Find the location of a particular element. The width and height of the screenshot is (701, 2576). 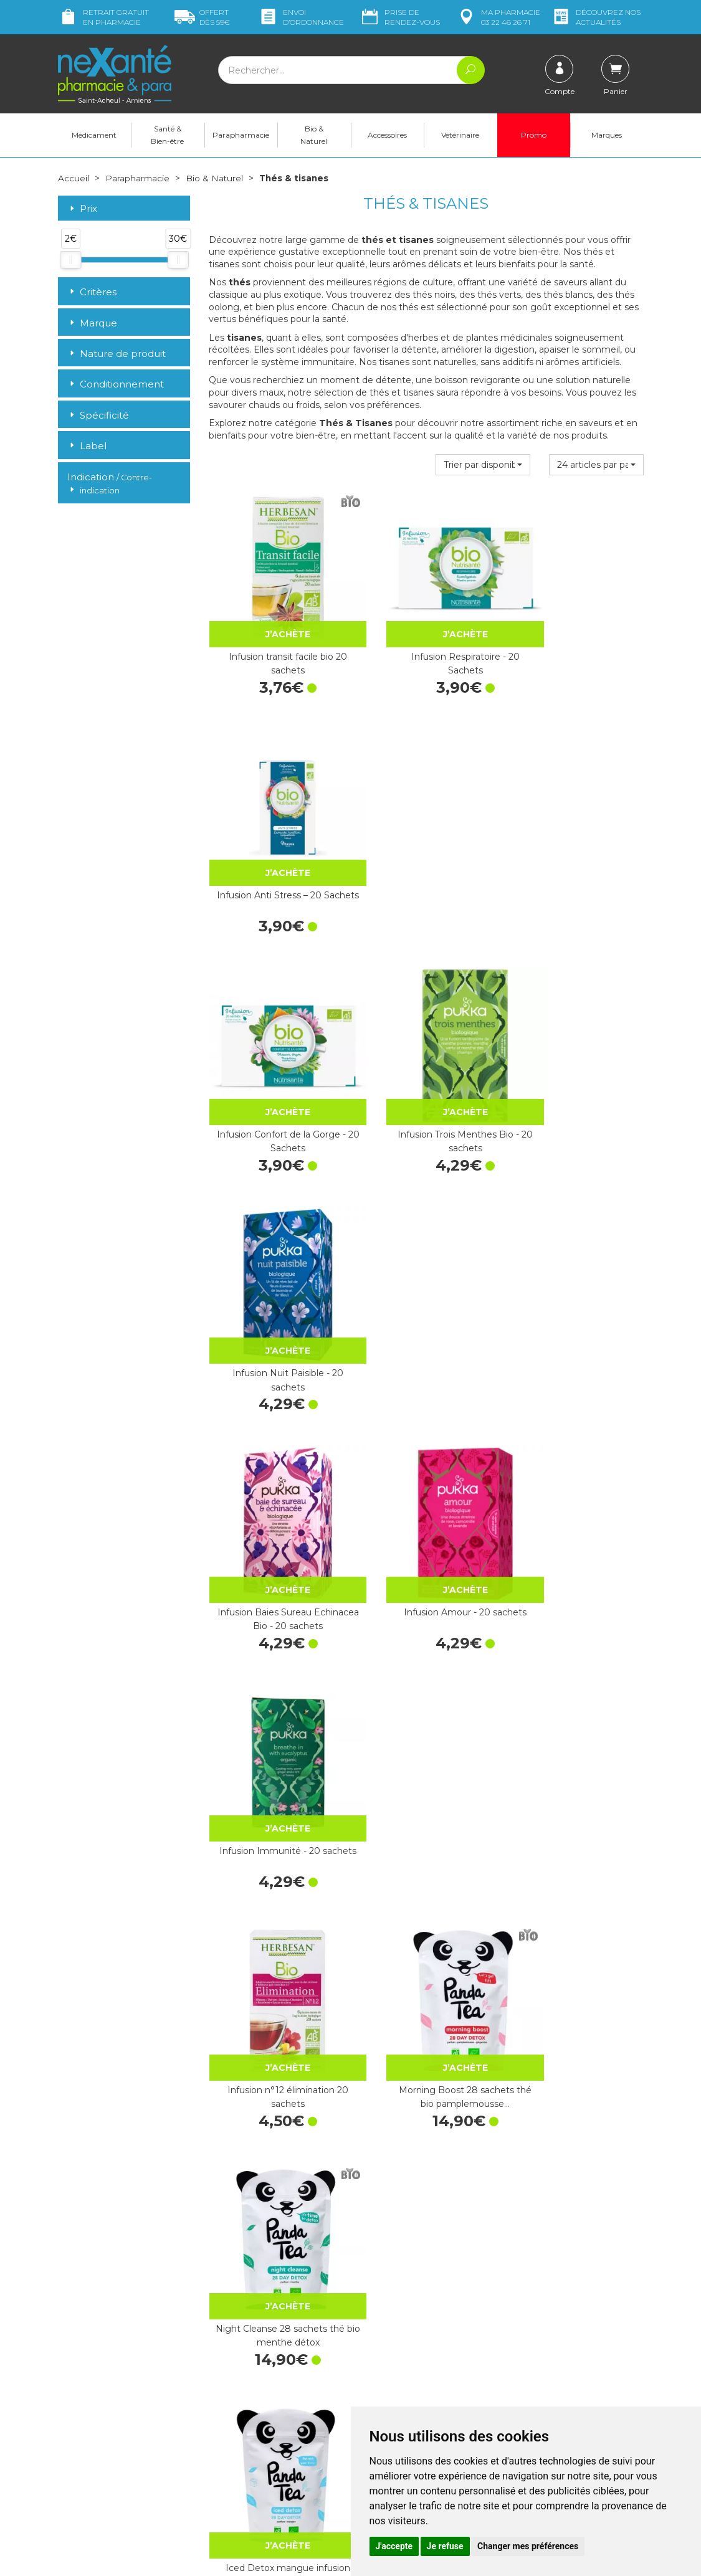

Déclarer un effet indésirable is located at coordinates (417, 2363).